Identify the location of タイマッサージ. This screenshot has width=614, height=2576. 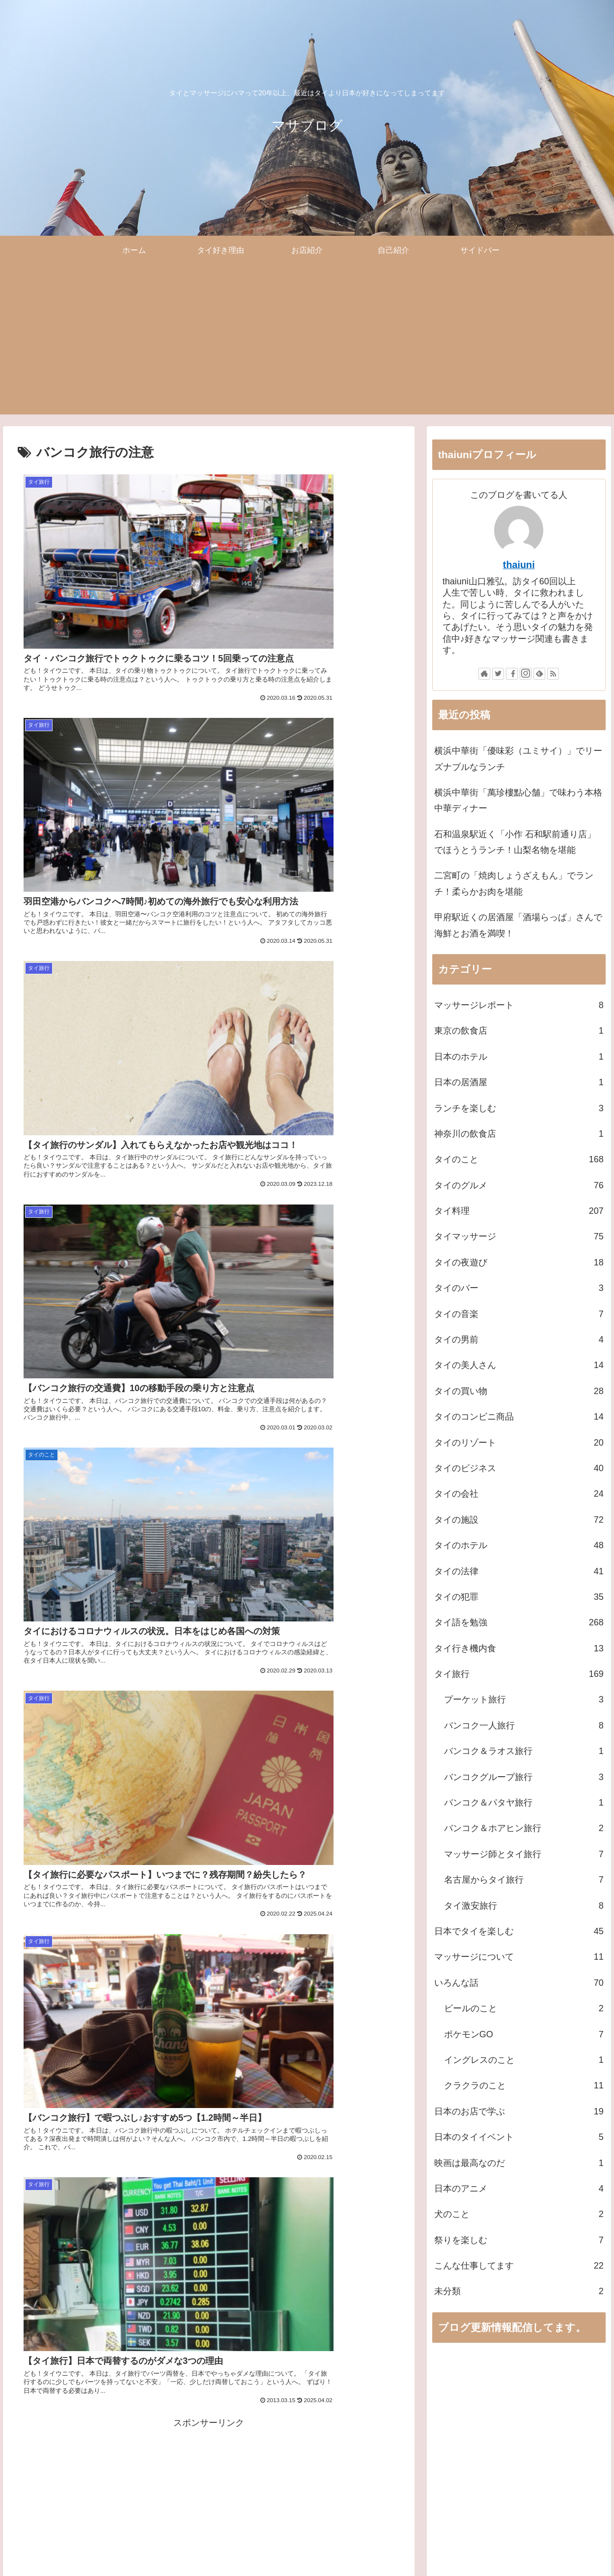
(519, 1236).